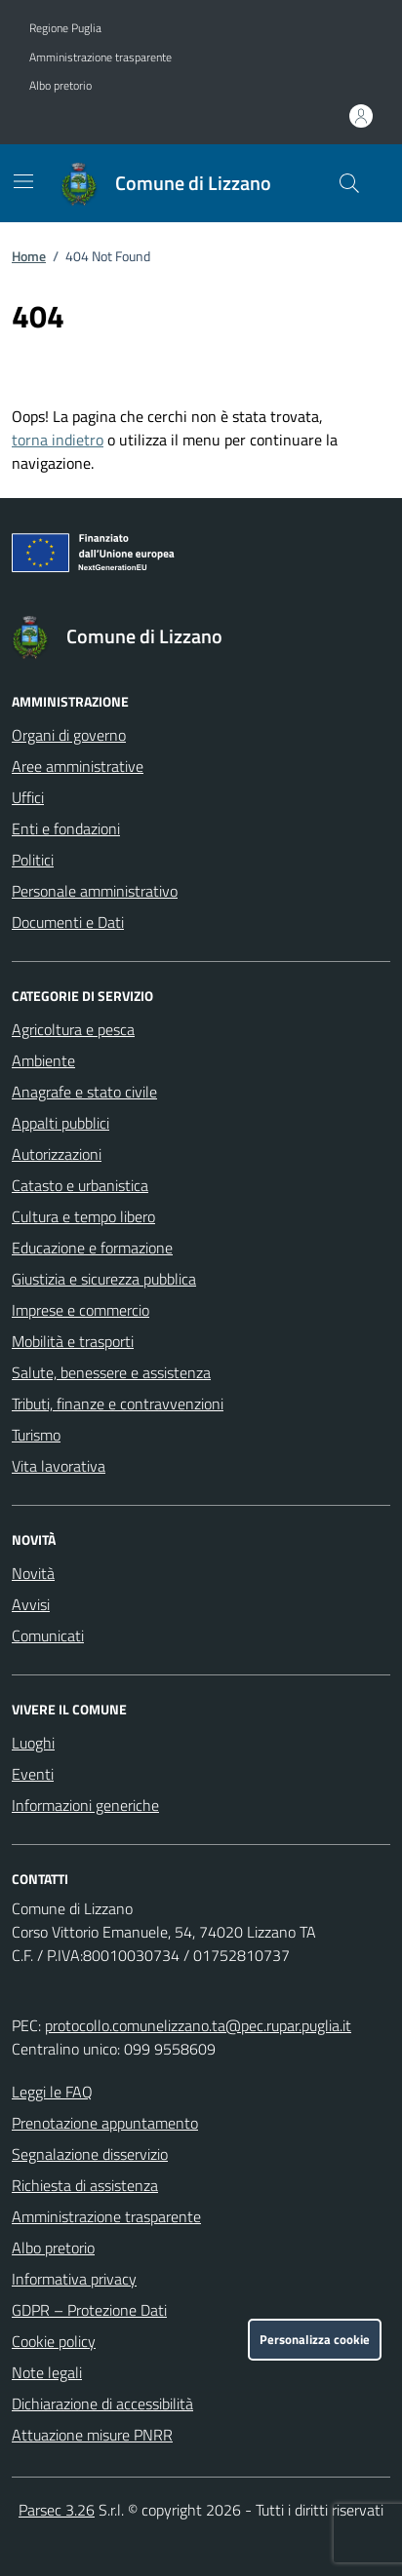 The height and width of the screenshot is (2576, 402). I want to click on GDPR – Protezione Dati, so click(89, 2310).